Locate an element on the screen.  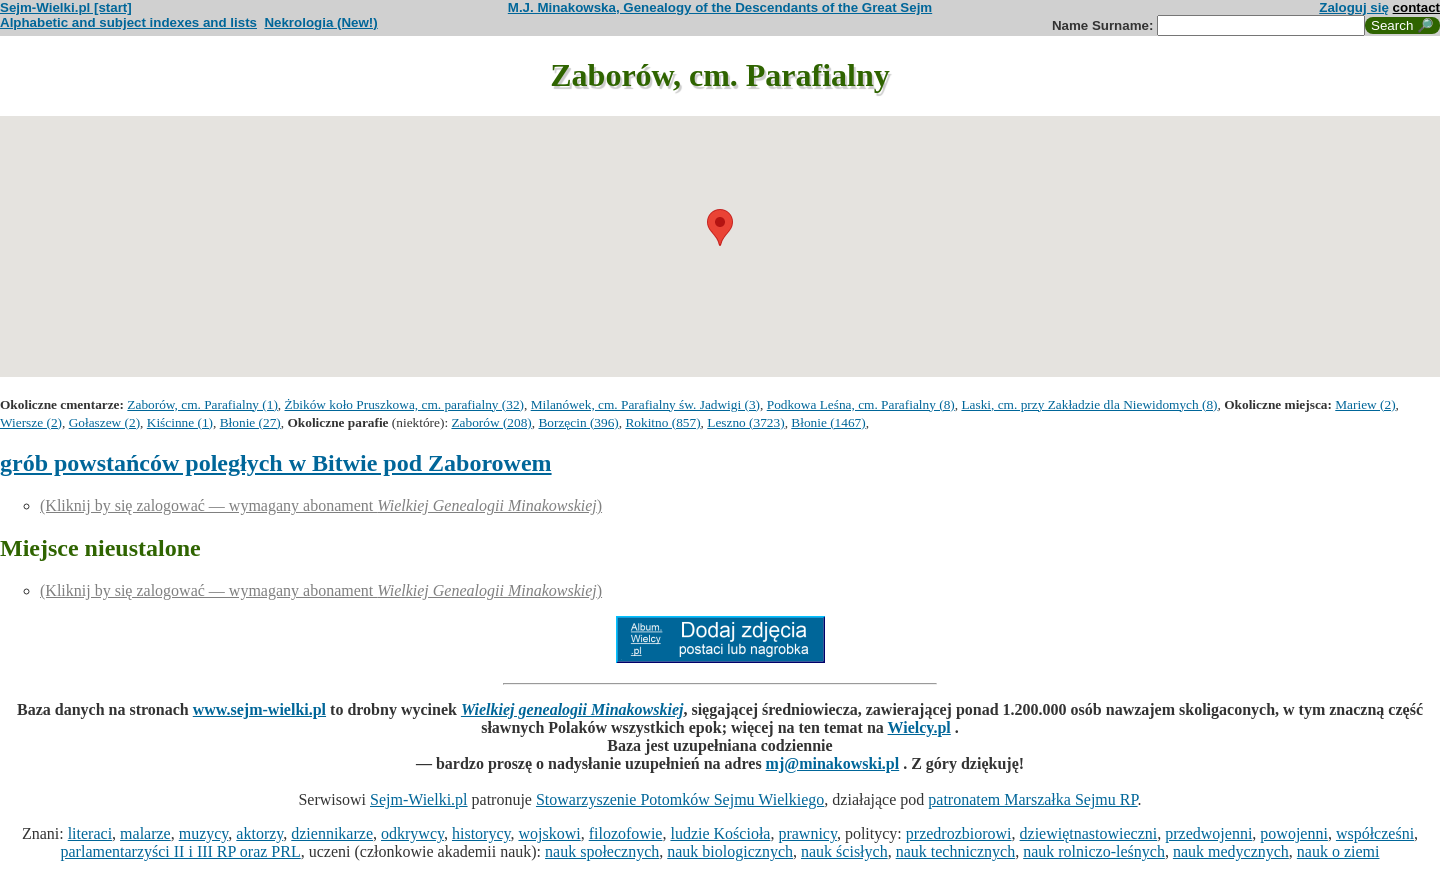
Wiersze (2) is located at coordinates (31, 422).